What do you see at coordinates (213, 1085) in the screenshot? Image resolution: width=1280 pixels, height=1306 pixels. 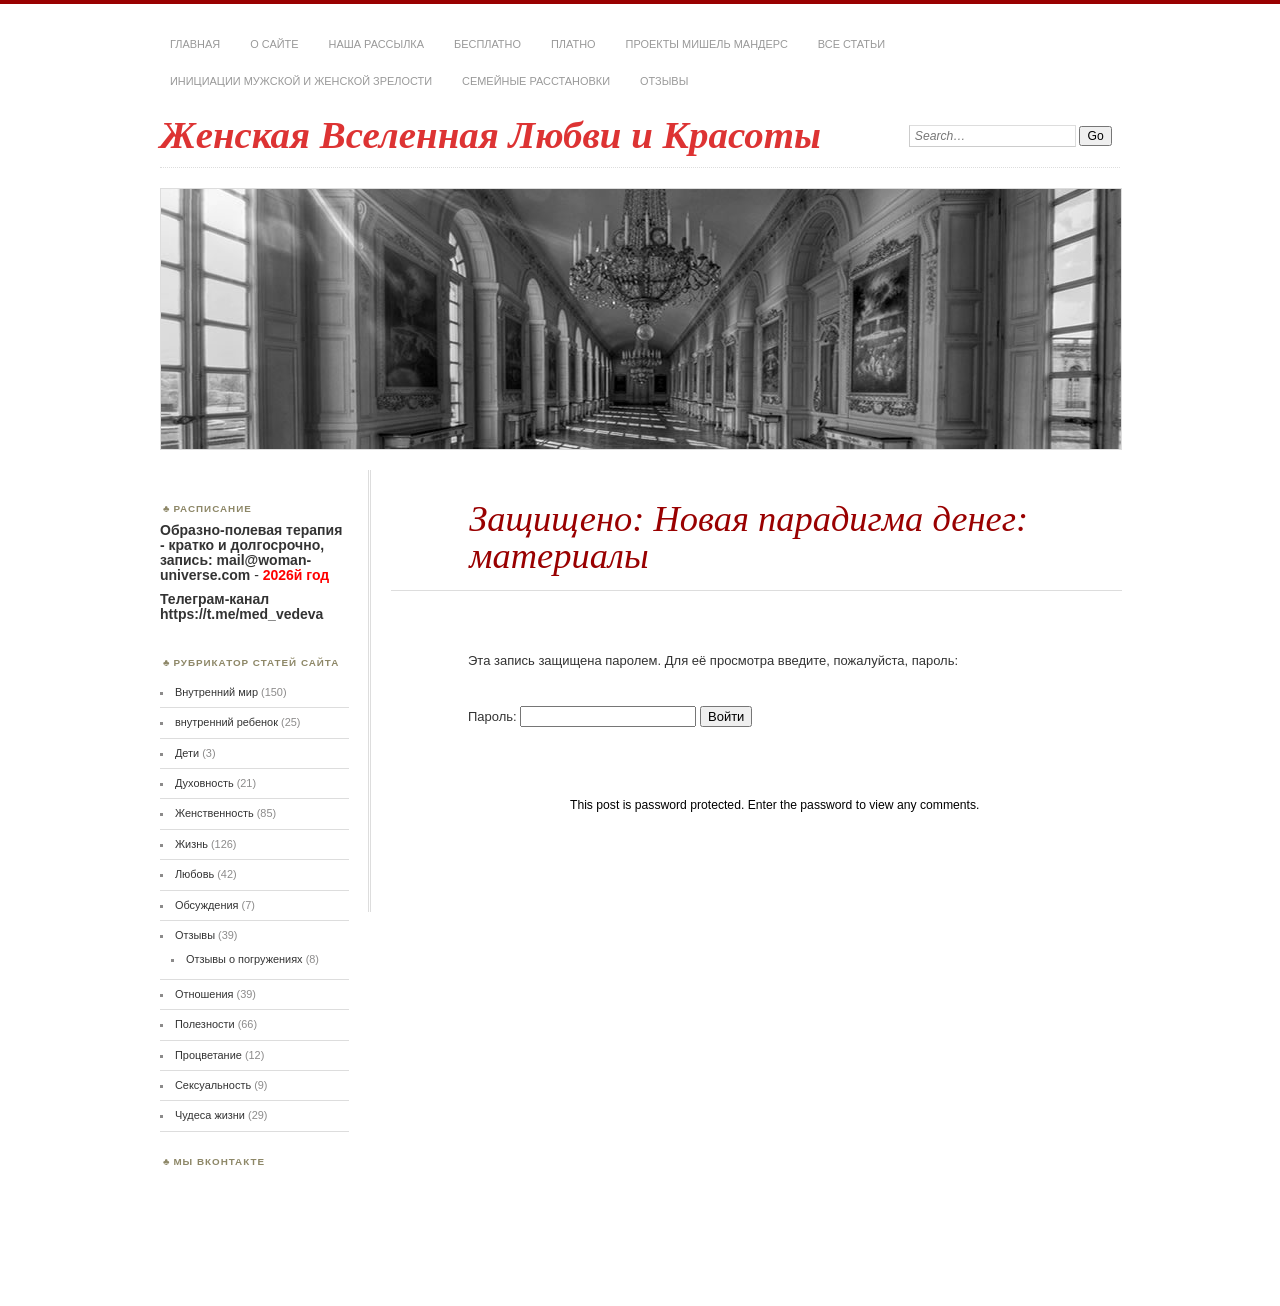 I see `Сексуальность` at bounding box center [213, 1085].